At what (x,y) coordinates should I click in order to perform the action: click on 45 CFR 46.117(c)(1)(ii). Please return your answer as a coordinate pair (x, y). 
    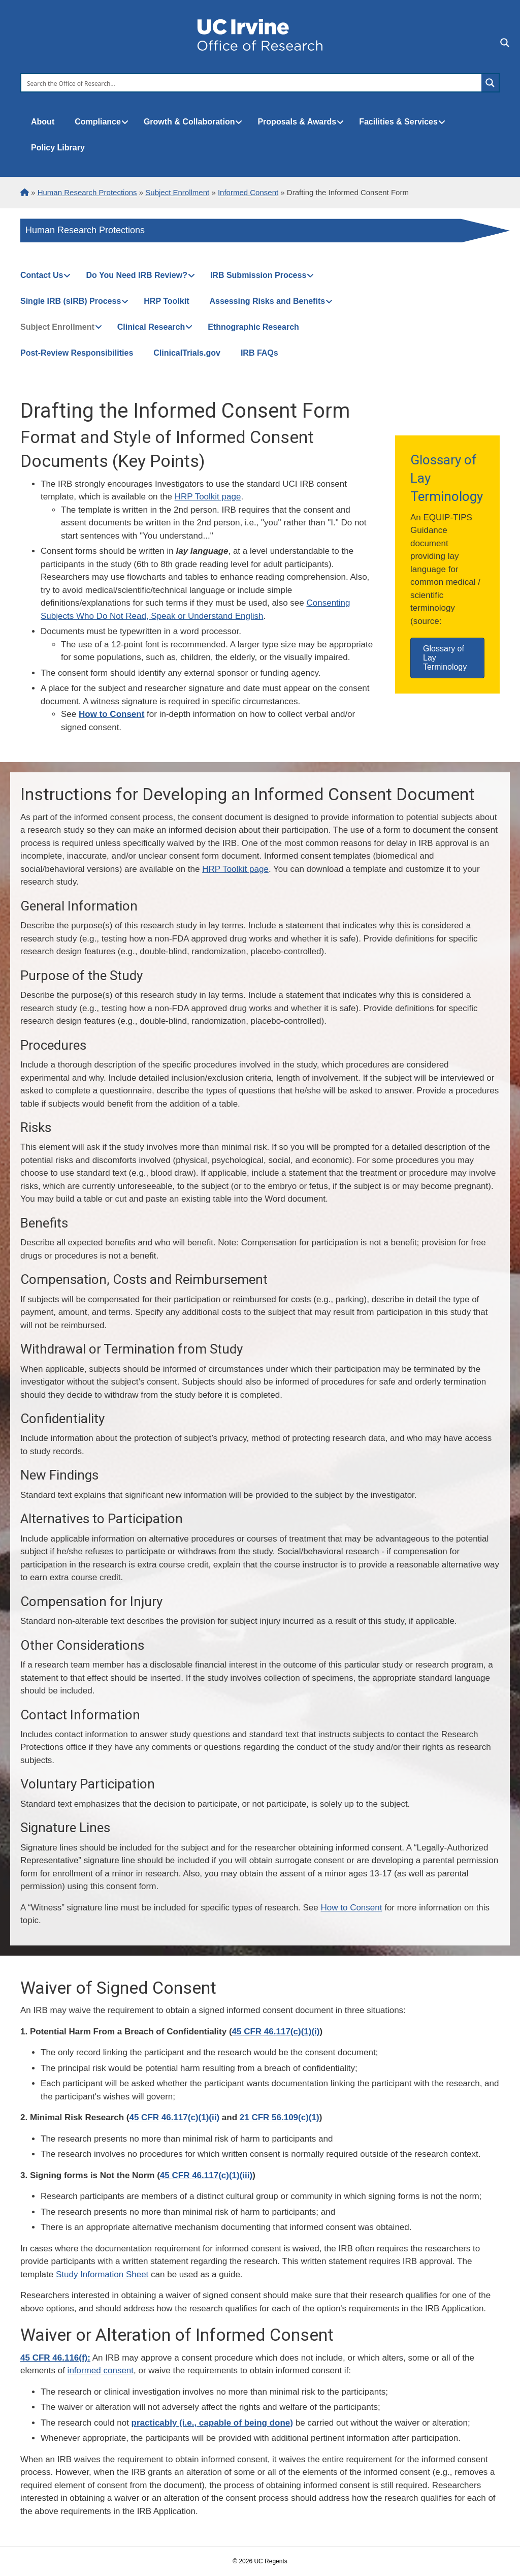
    Looking at the image, I should click on (174, 2117).